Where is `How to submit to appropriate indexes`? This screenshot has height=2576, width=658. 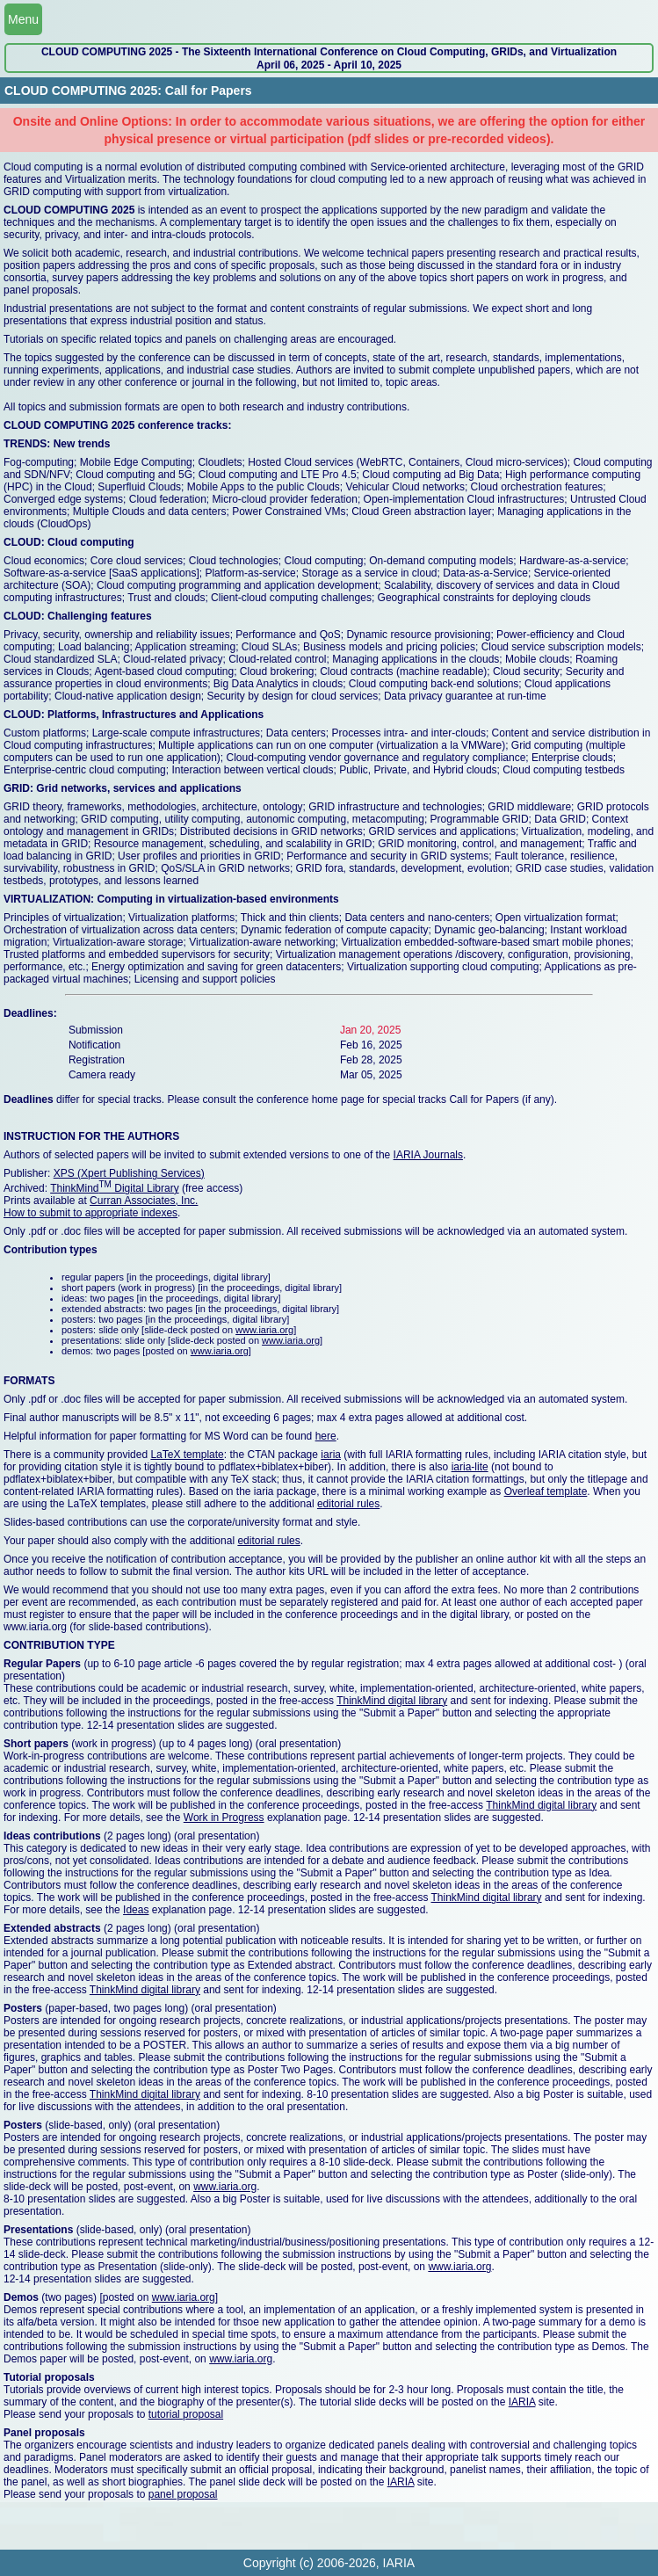 How to submit to appropriate indexes is located at coordinates (90, 1213).